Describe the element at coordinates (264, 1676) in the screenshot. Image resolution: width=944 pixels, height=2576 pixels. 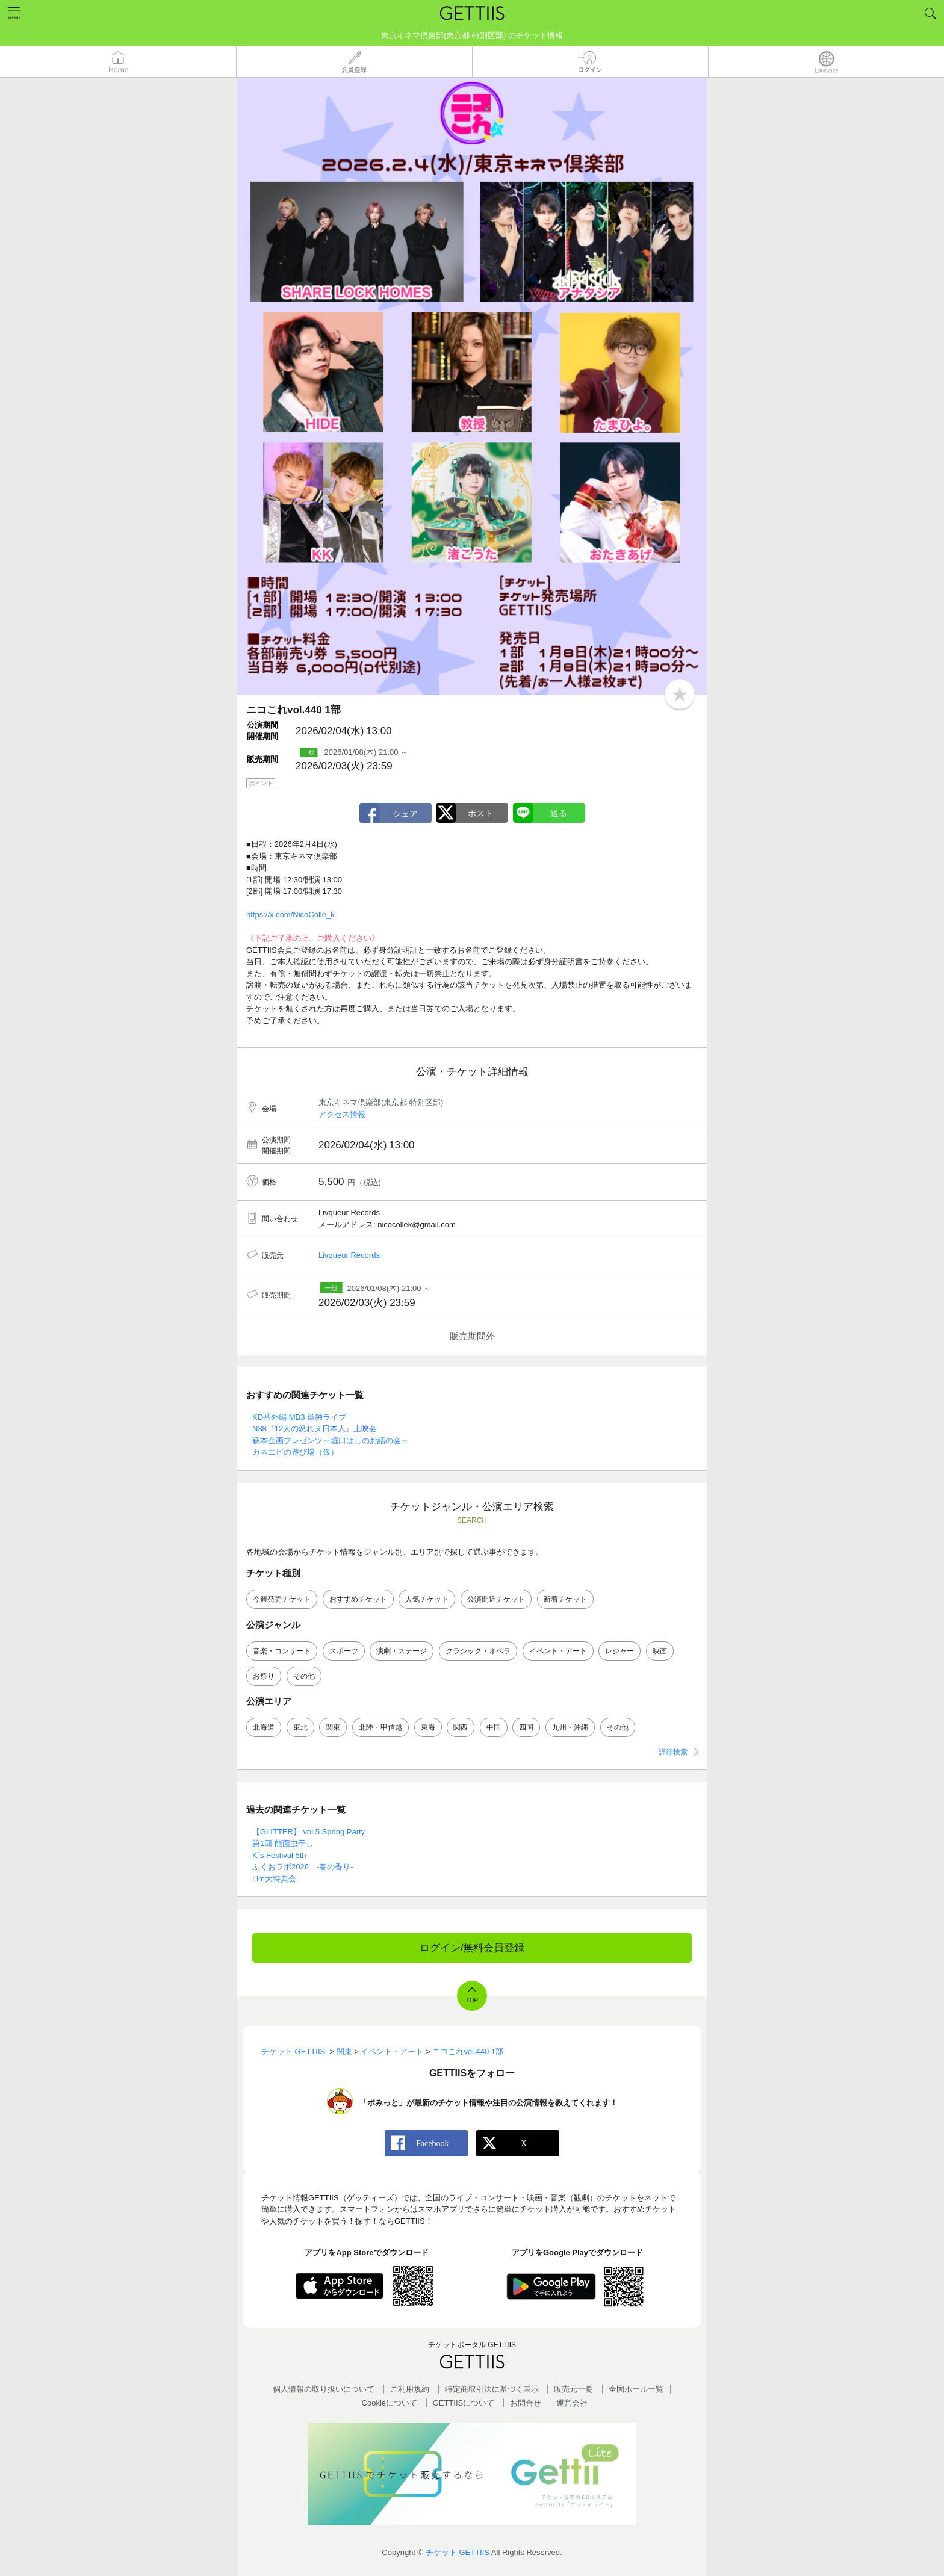
I see `お祭り` at that location.